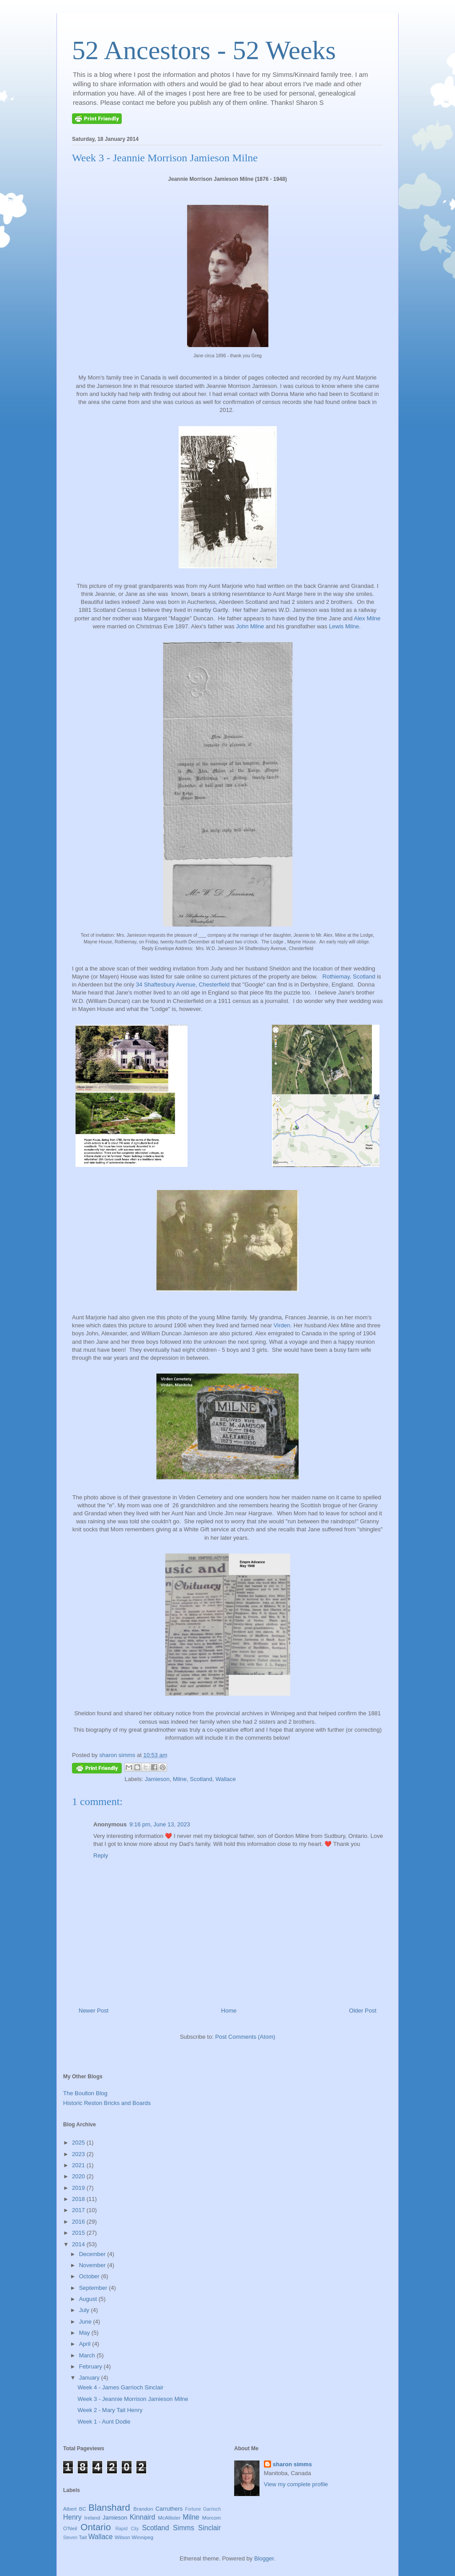 The height and width of the screenshot is (2576, 455). I want to click on Newer Post, so click(93, 2010).